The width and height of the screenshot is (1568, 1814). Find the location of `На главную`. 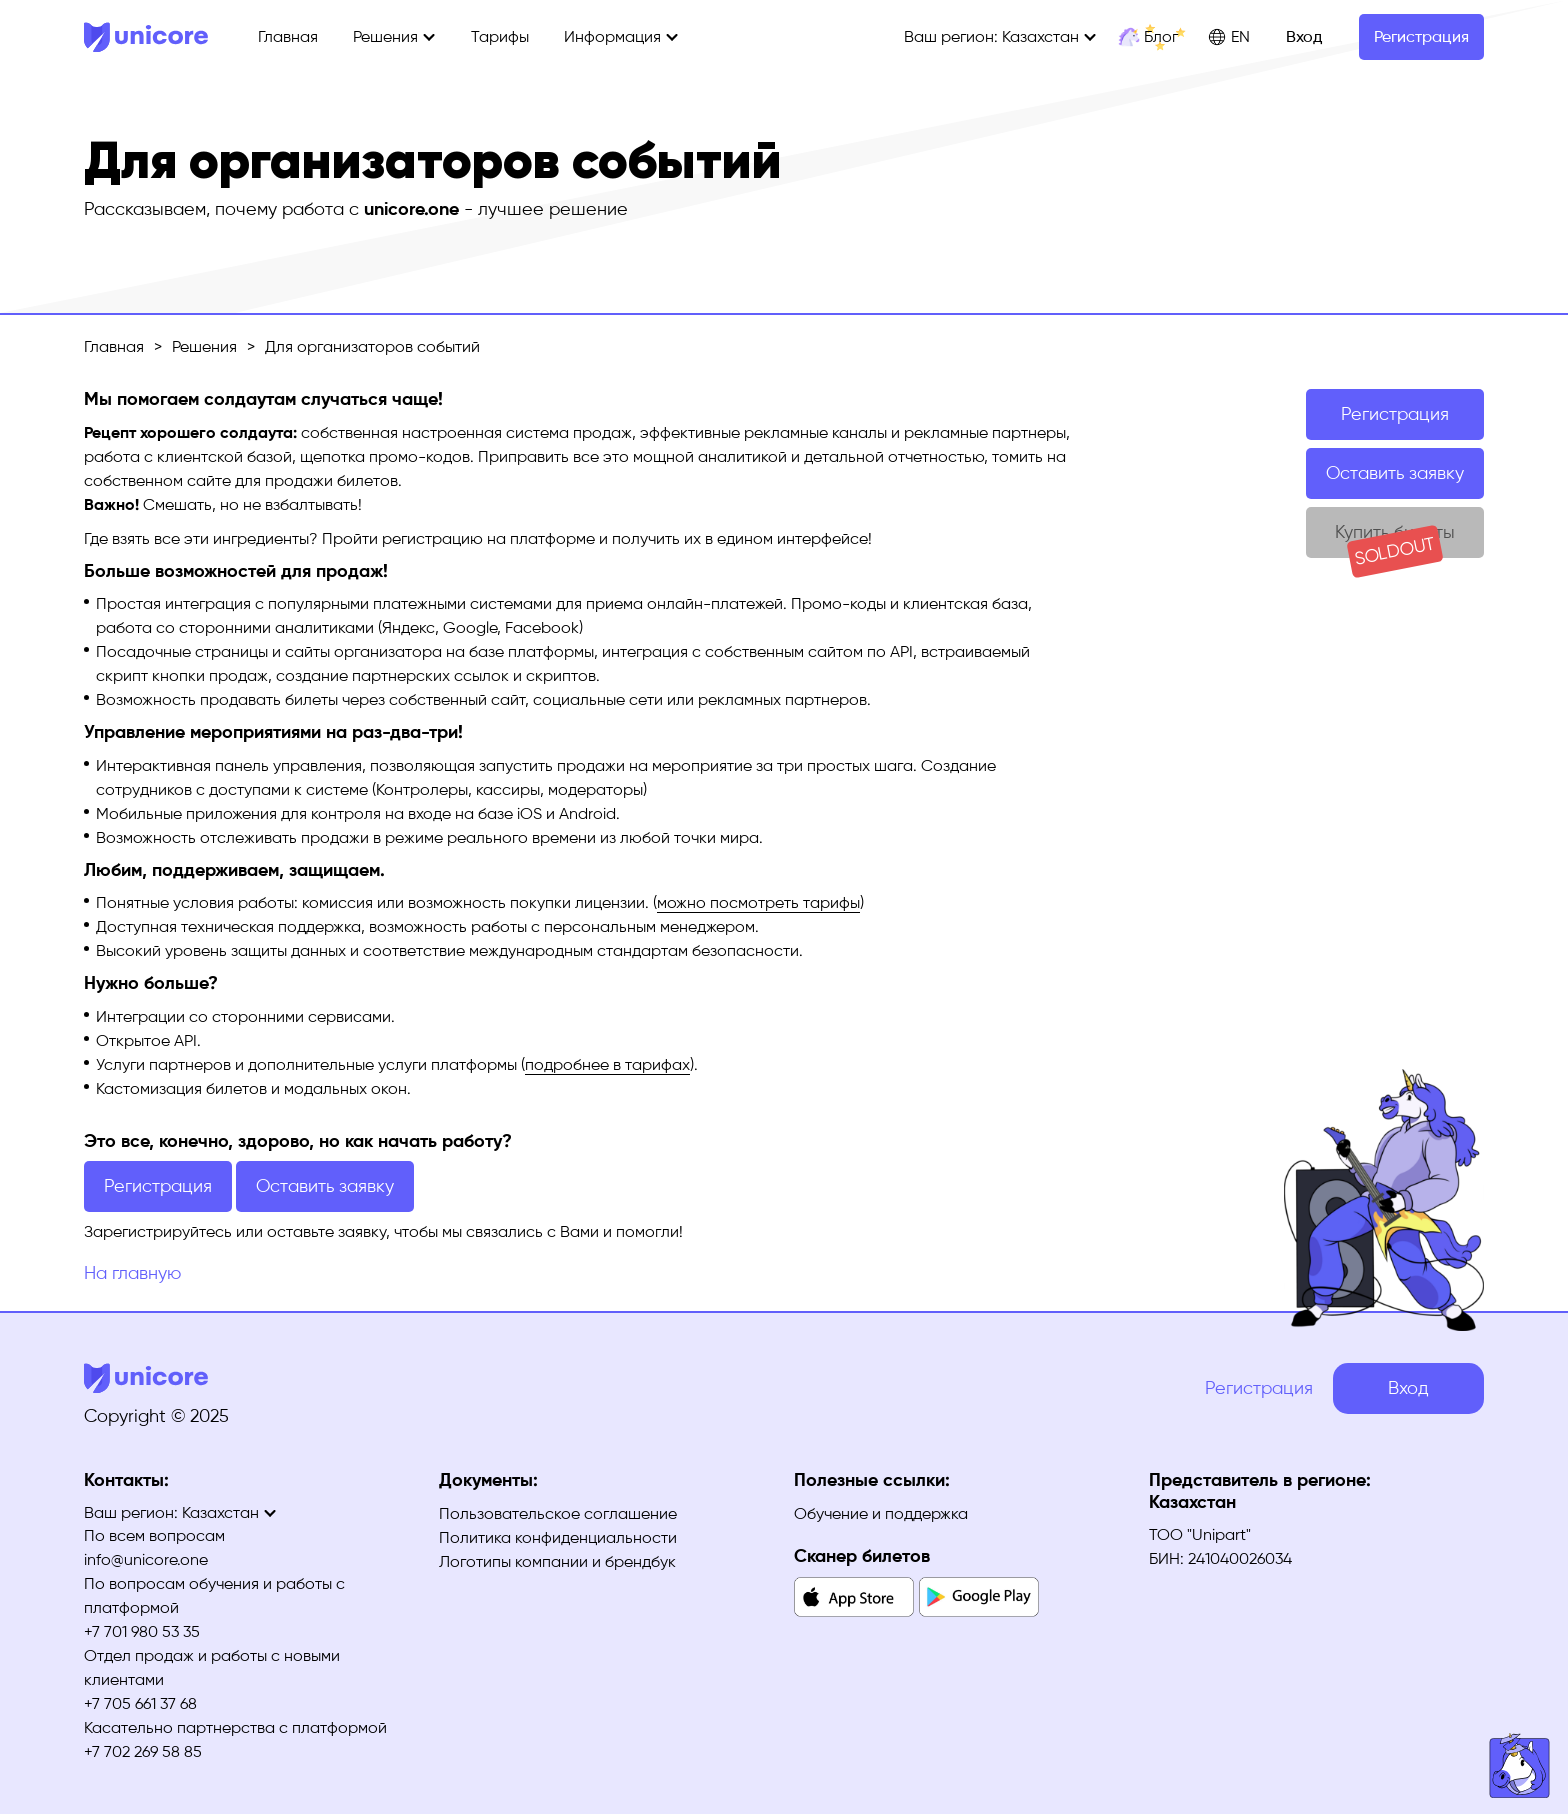

На главную is located at coordinates (132, 1273).